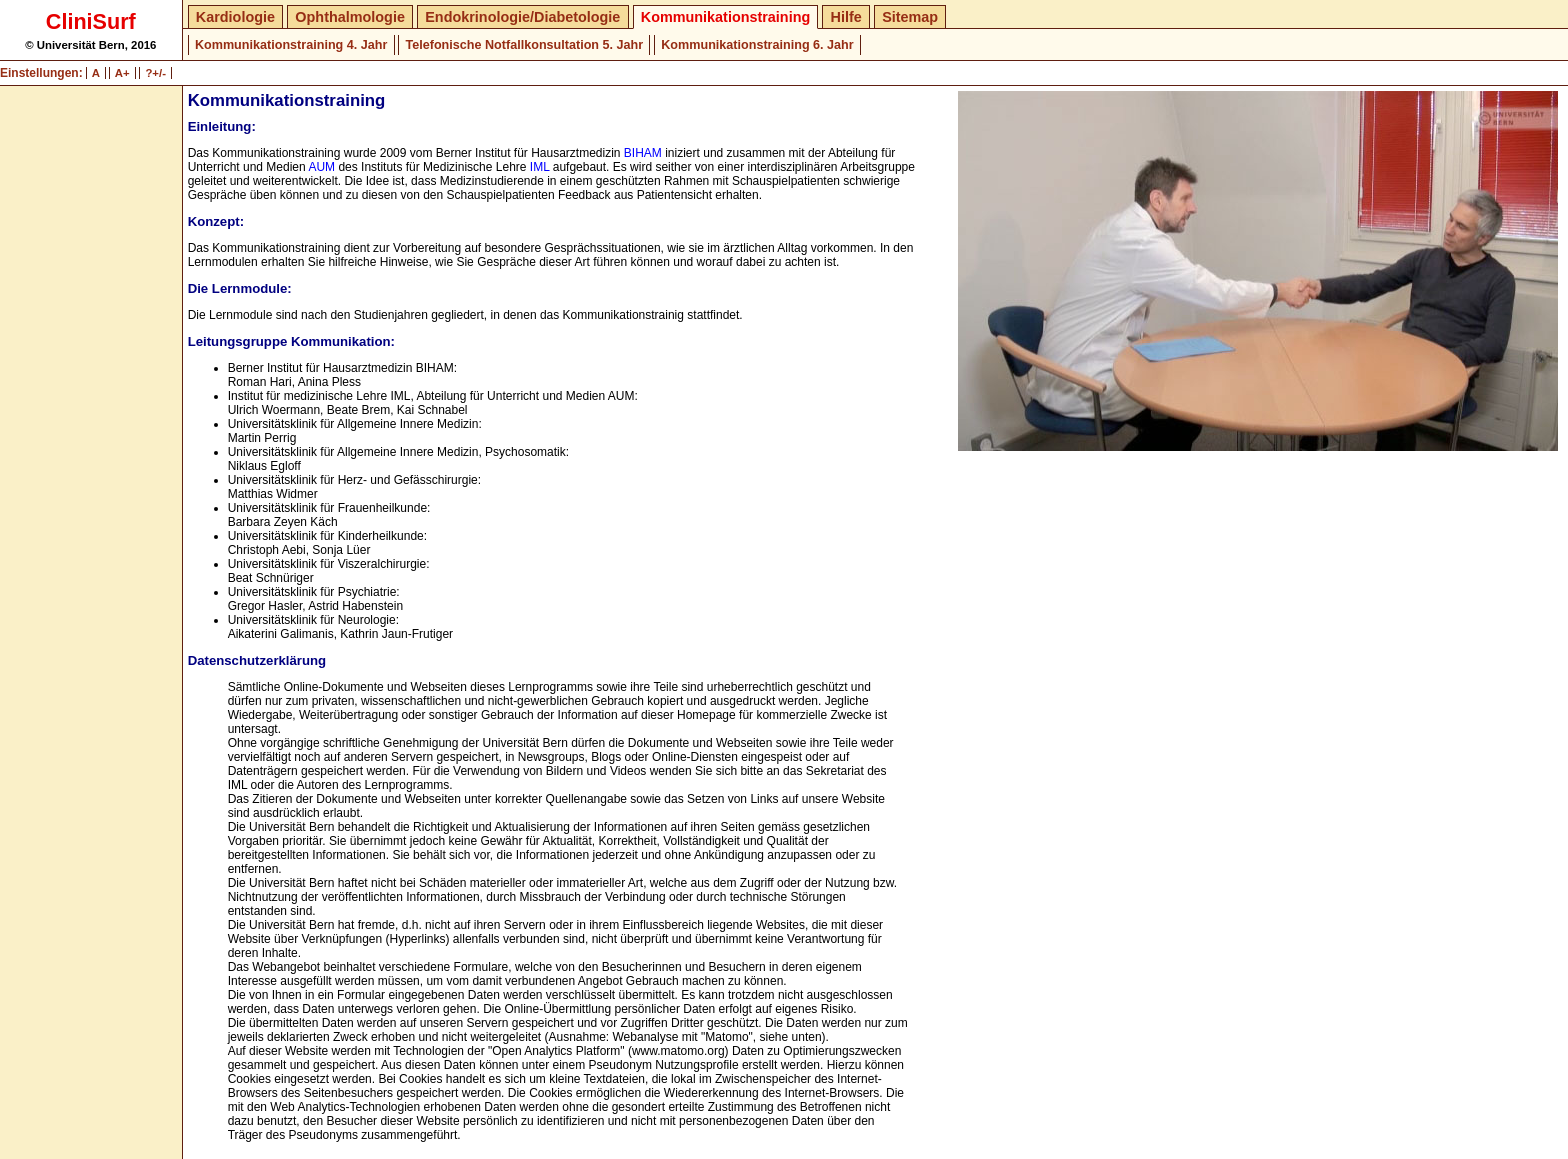  What do you see at coordinates (235, 17) in the screenshot?
I see `Kardiologie` at bounding box center [235, 17].